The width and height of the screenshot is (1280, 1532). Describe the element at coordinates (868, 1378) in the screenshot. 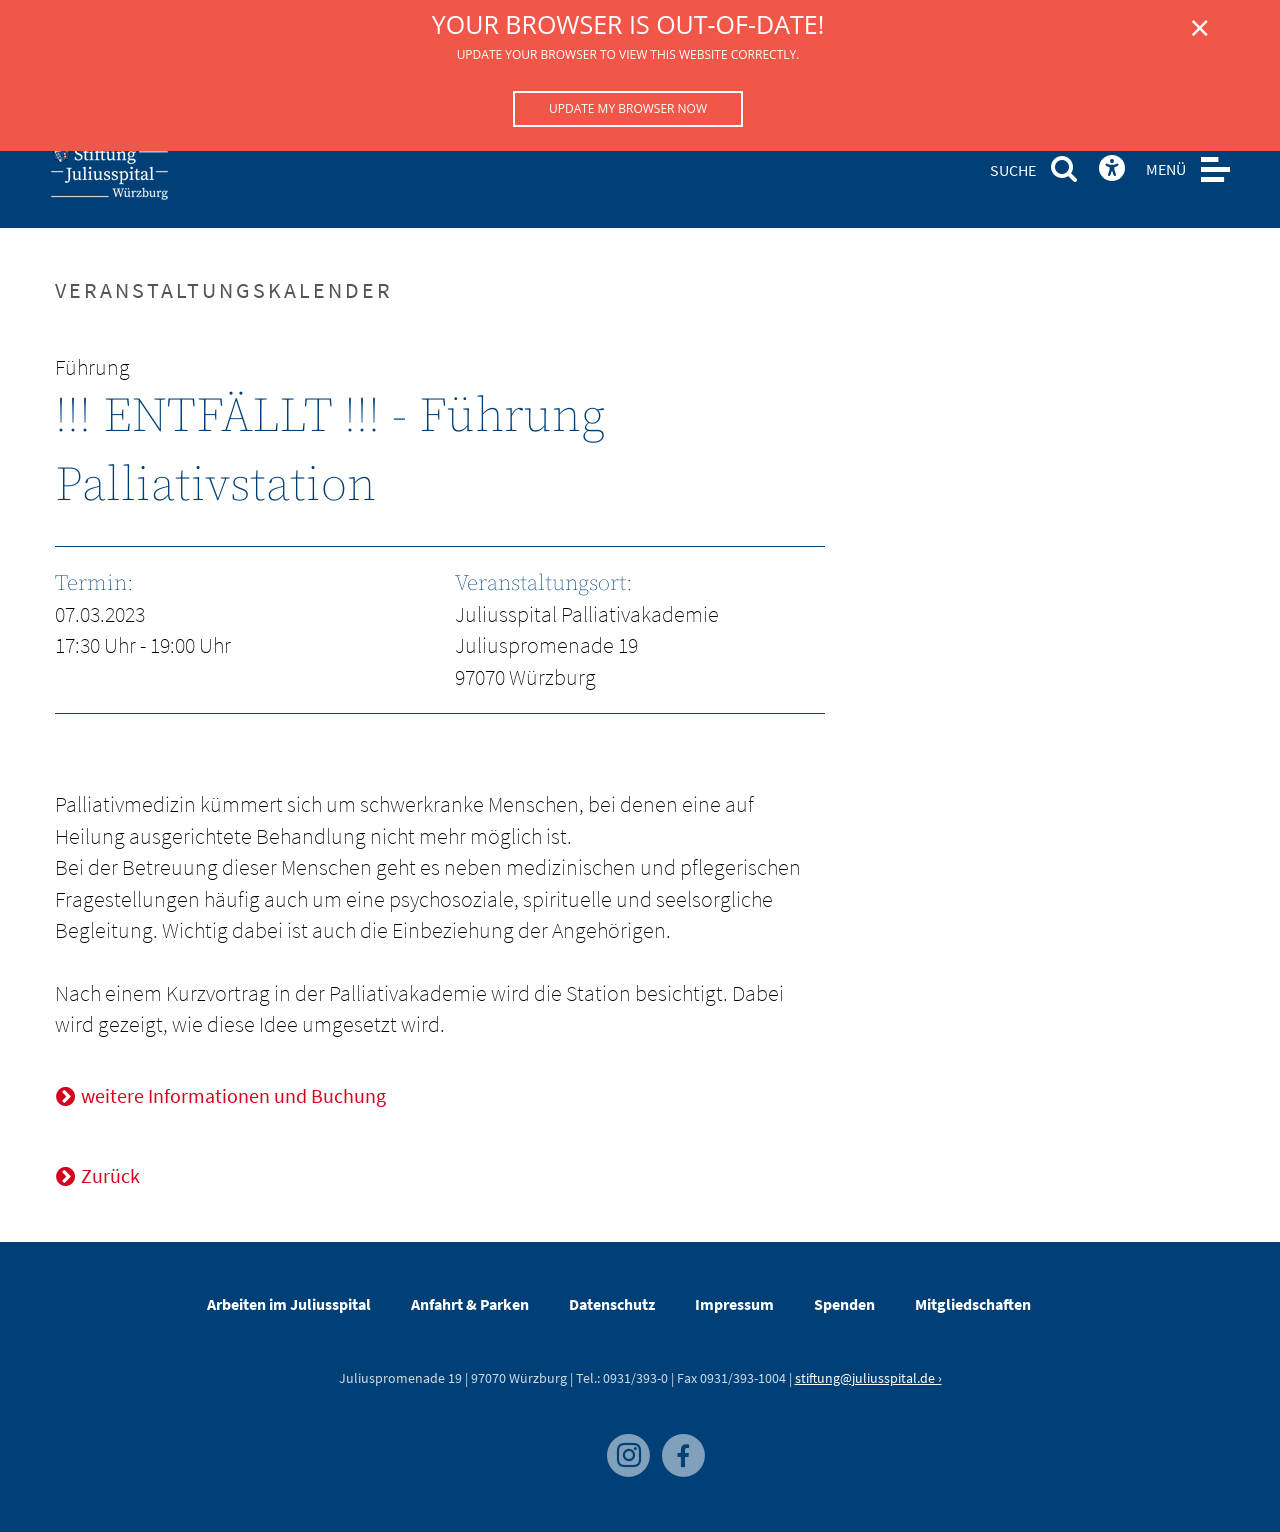

I see `stiftung@juliusspital.de ›` at that location.